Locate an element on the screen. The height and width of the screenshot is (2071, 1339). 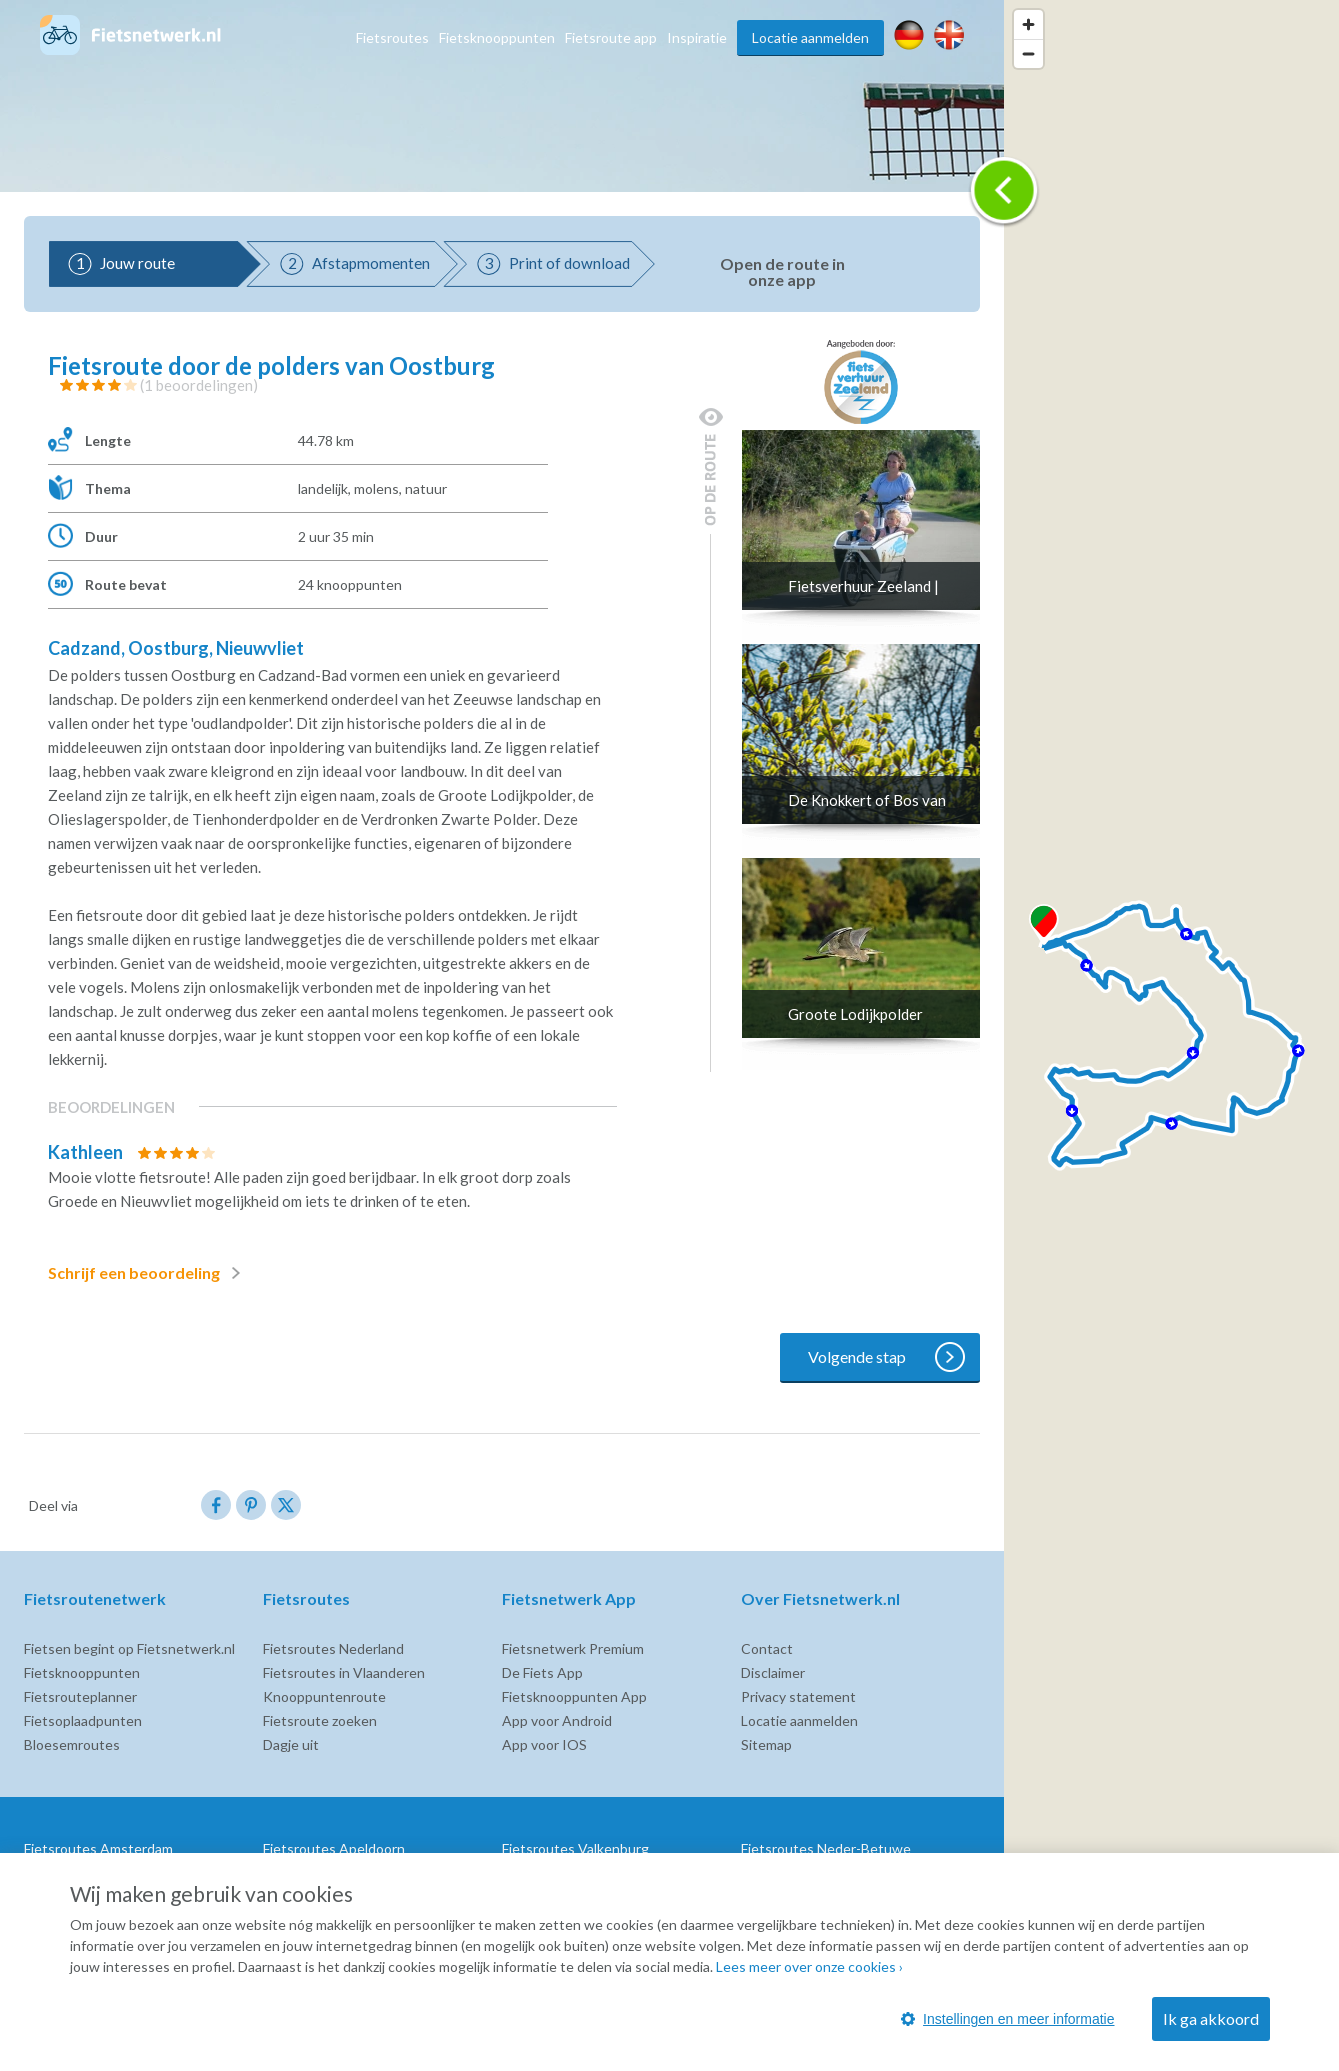
Fietsroutes Amsterdam is located at coordinates (98, 1848).